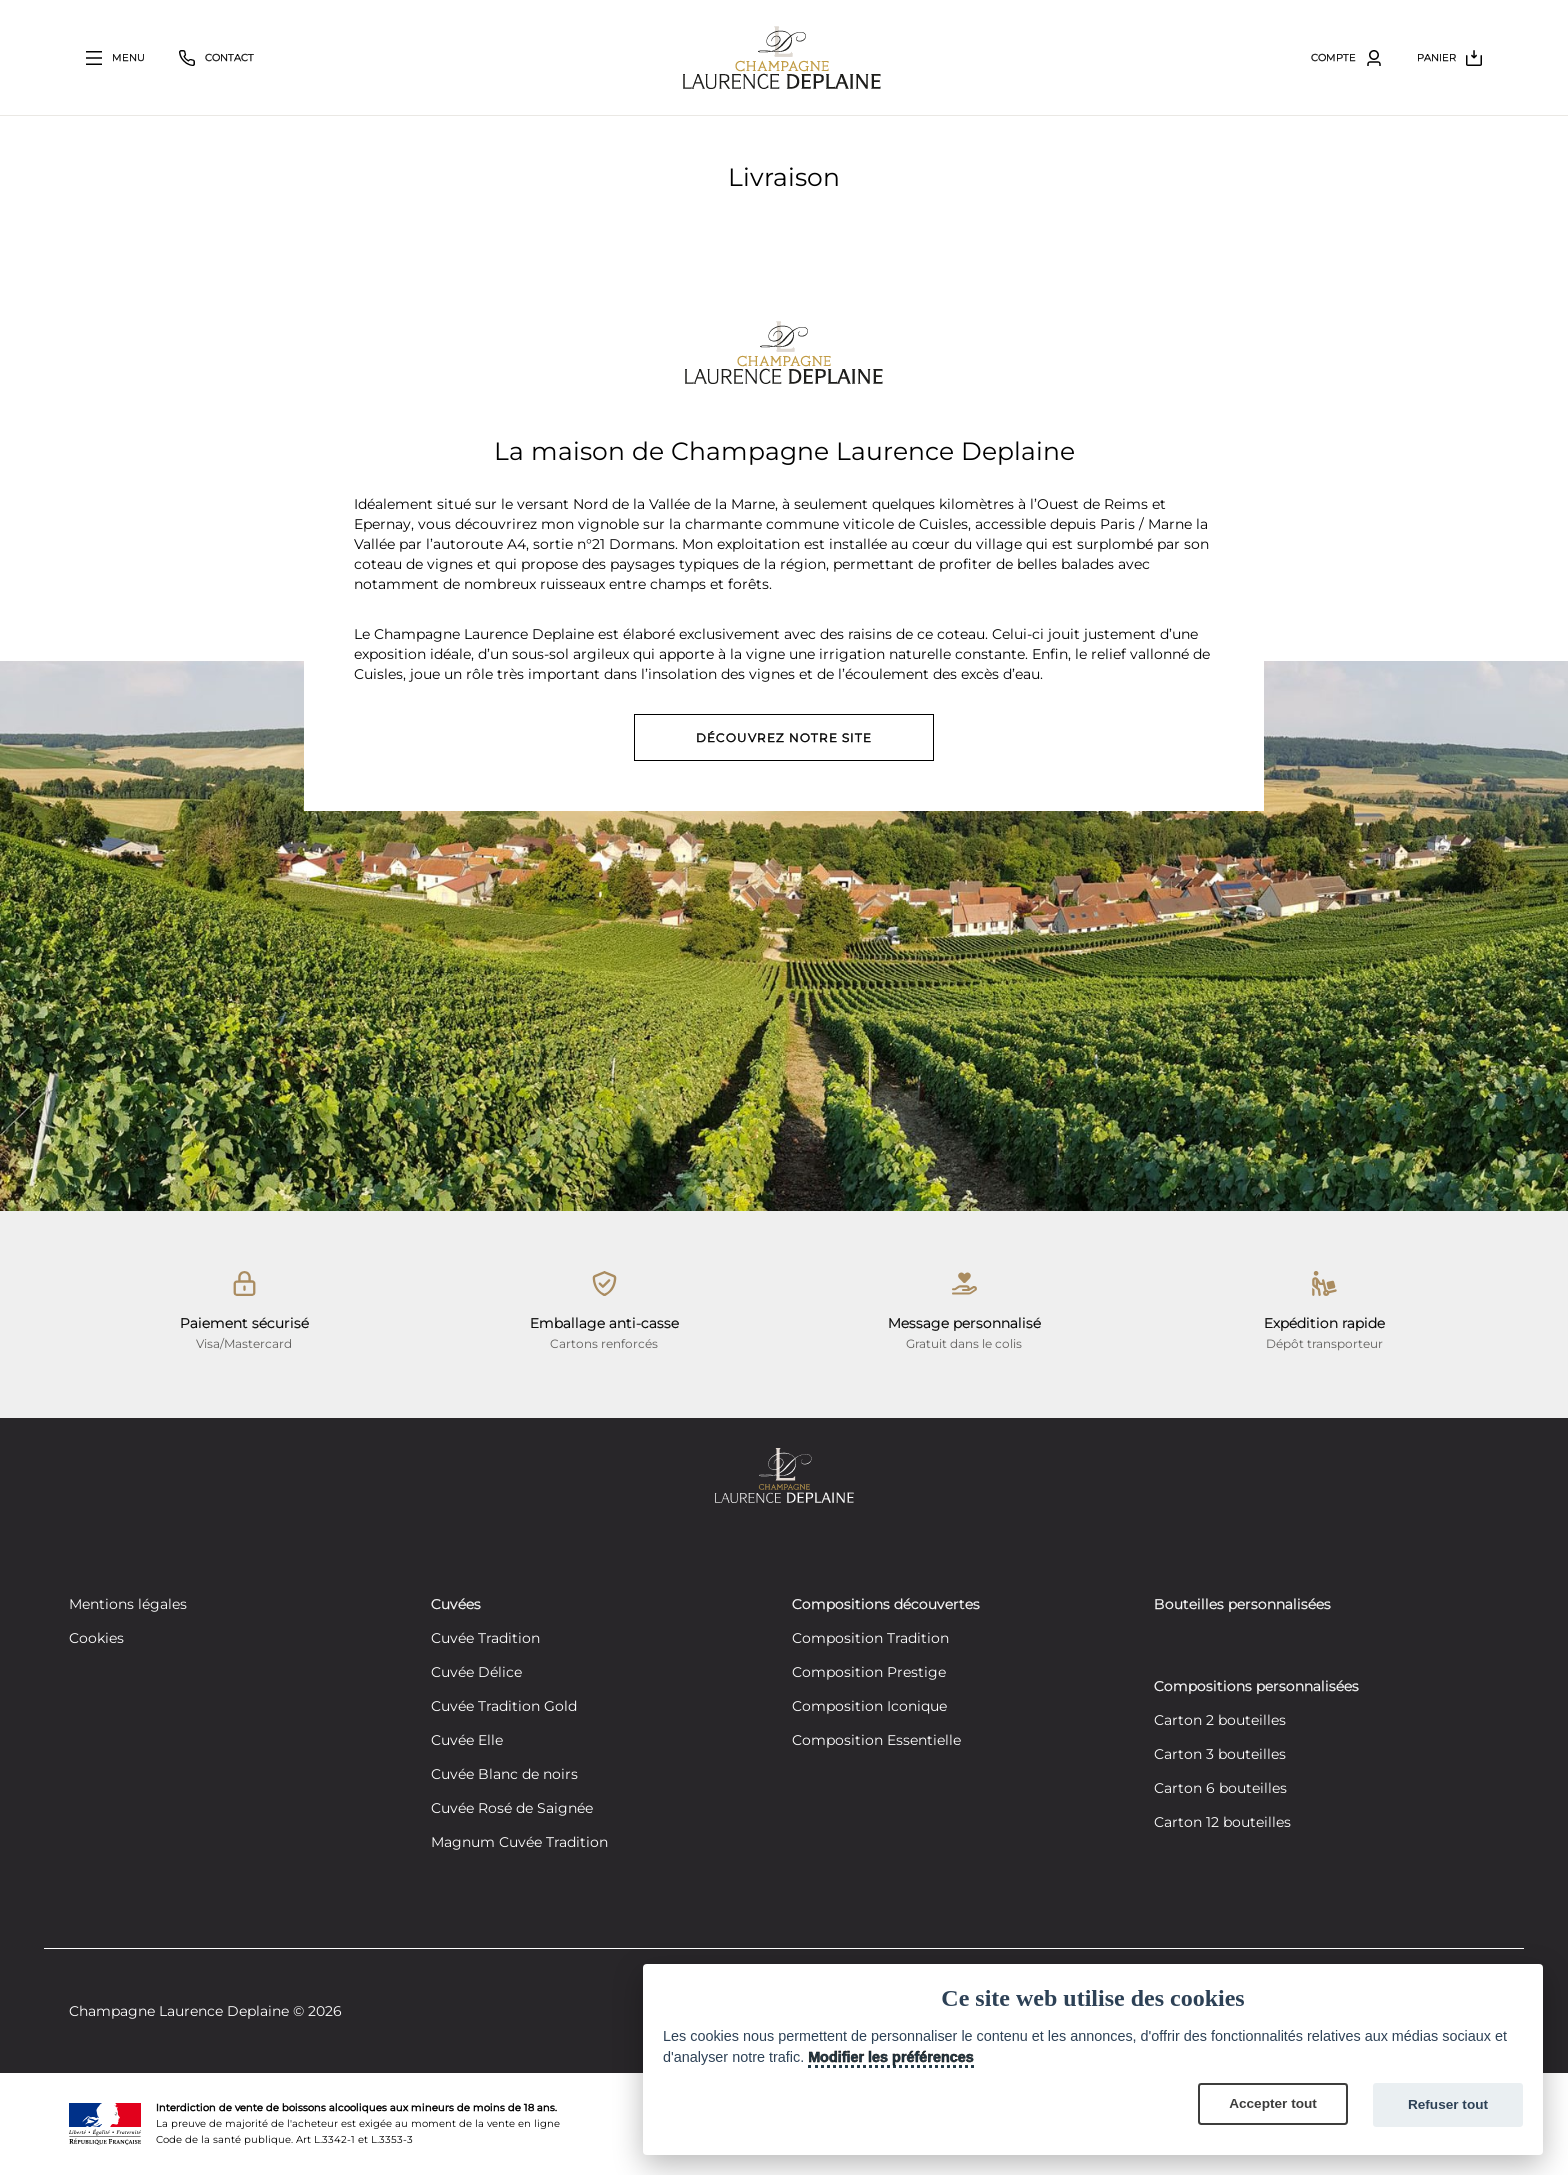 The image size is (1568, 2175). What do you see at coordinates (886, 1605) in the screenshot?
I see `Compositions découvertes [Découvrez nos compositions découvertes]` at bounding box center [886, 1605].